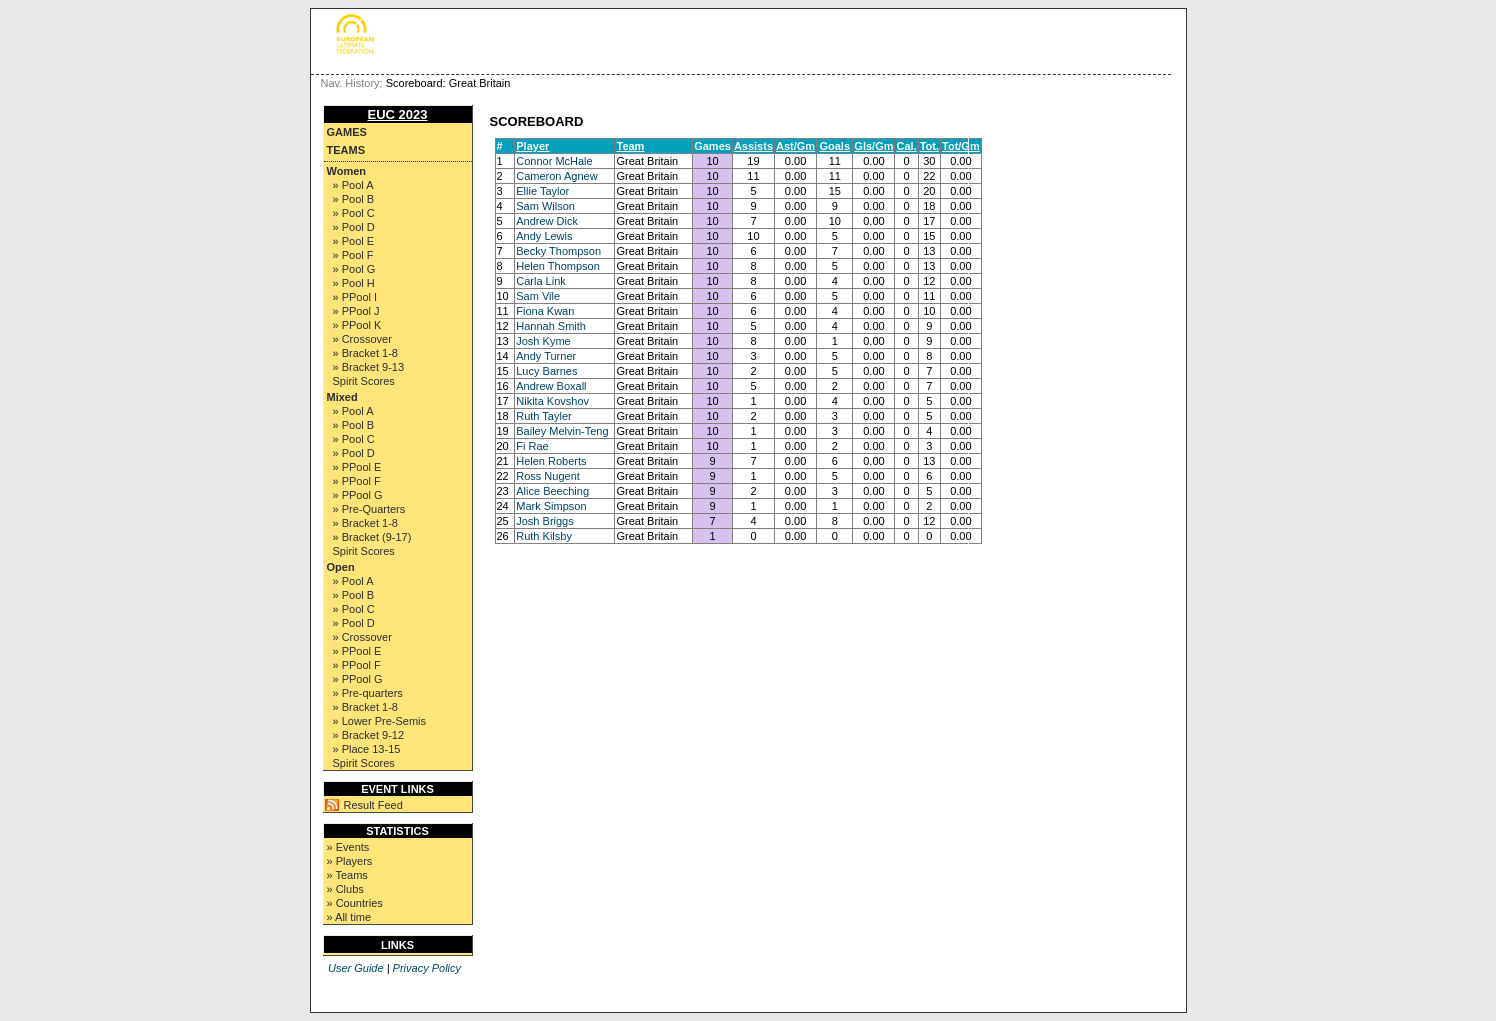 This screenshot has height=1021, width=1496. Describe the element at coordinates (348, 847) in the screenshot. I see `» Events` at that location.